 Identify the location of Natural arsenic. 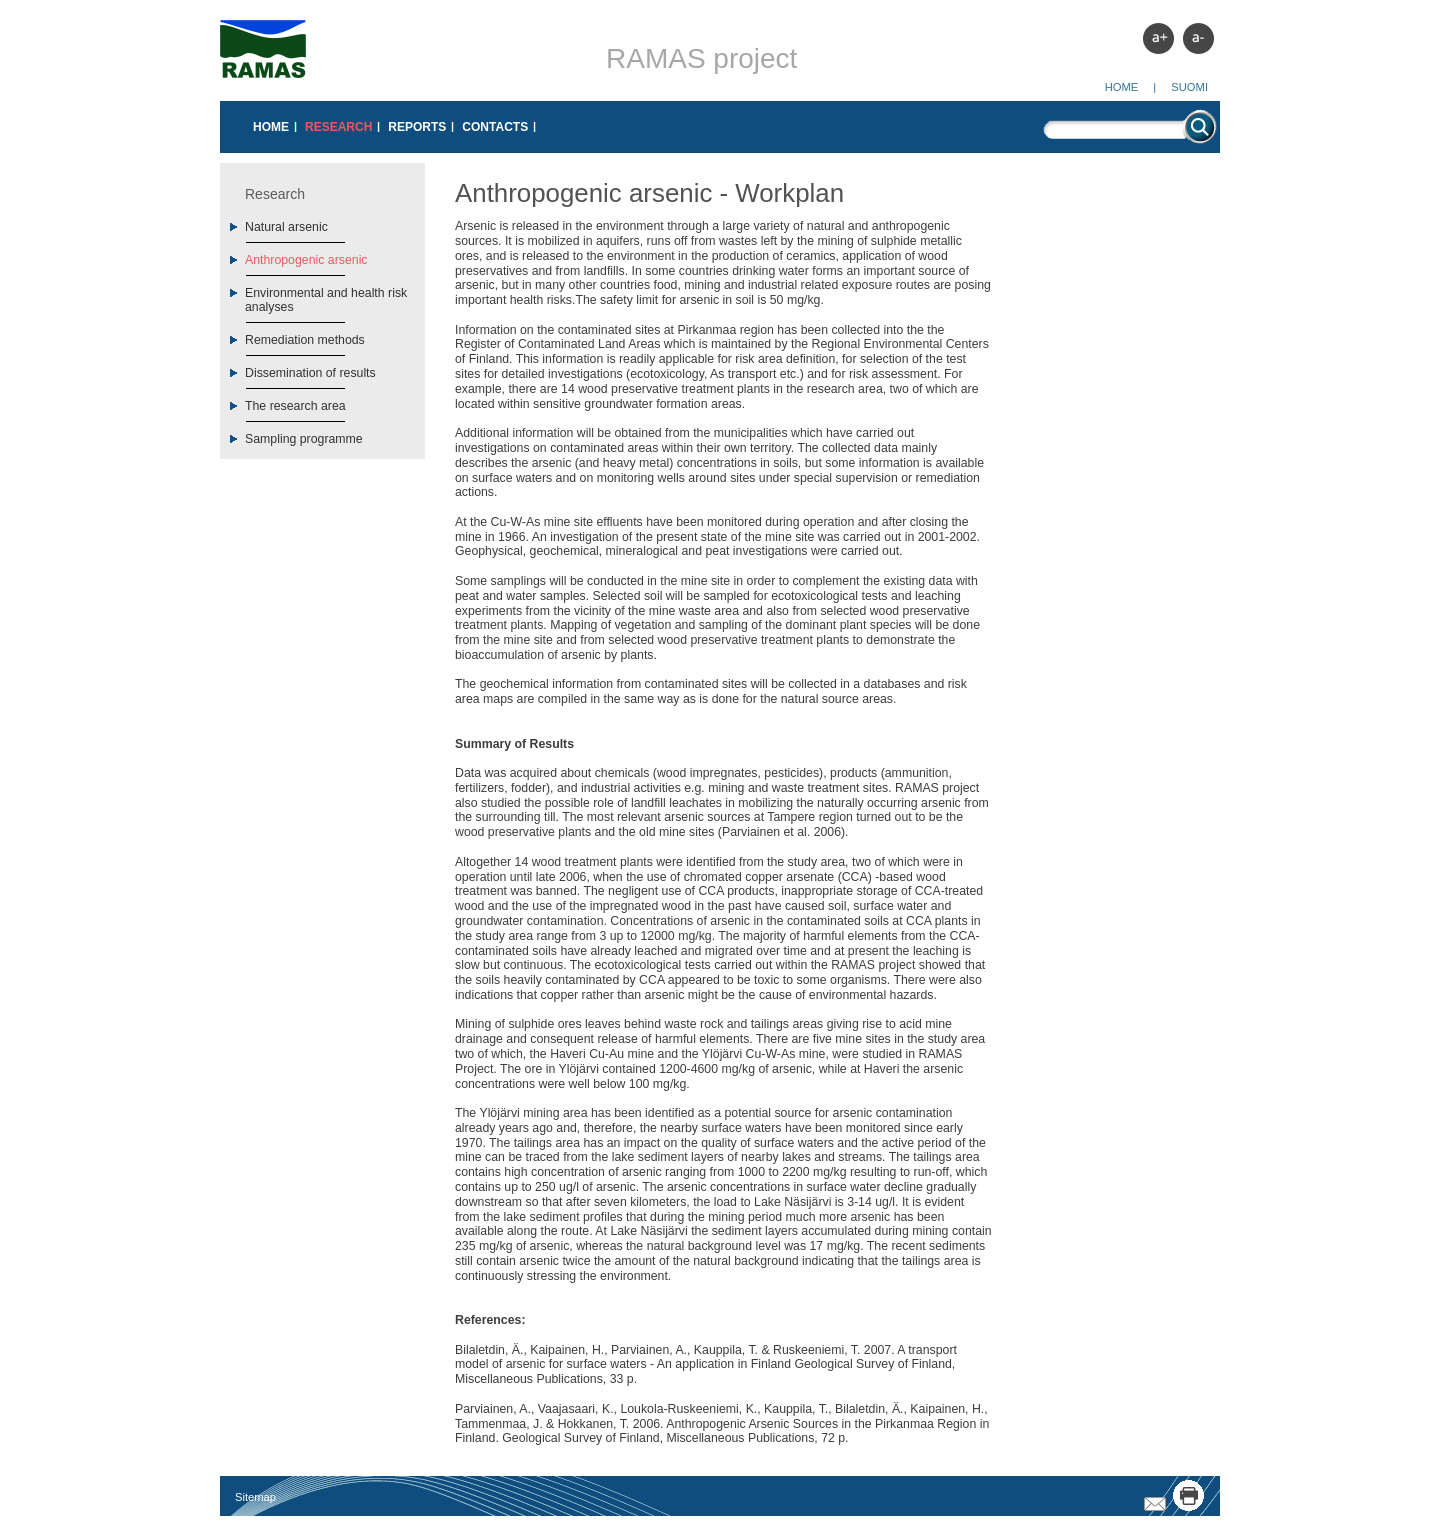
(286, 227).